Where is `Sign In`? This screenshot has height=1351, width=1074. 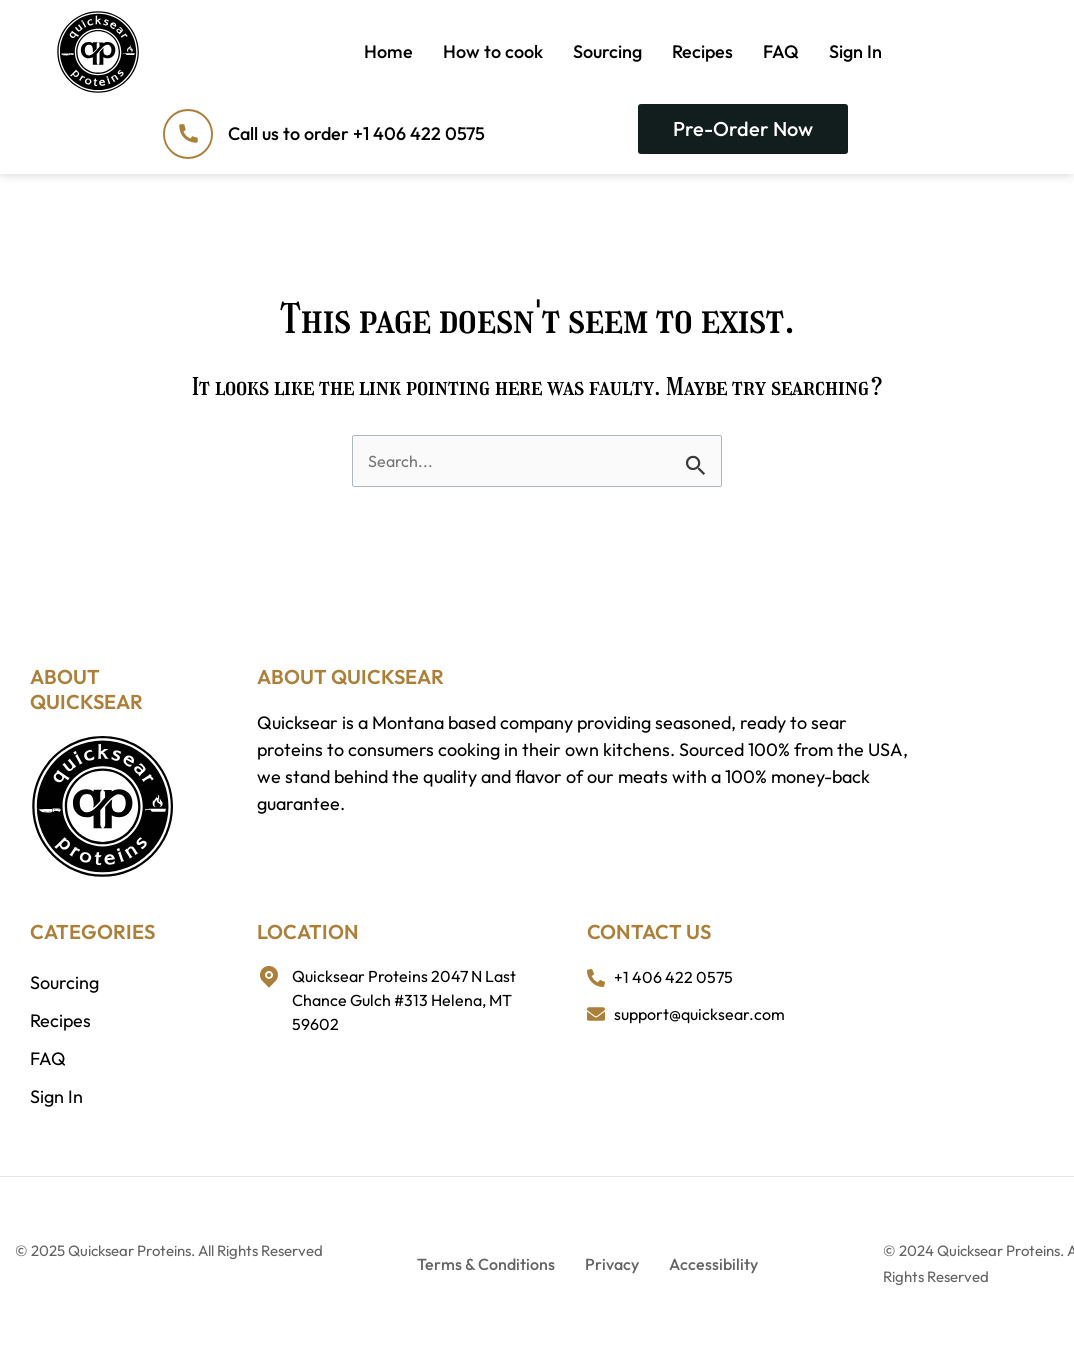
Sign In is located at coordinates (855, 51).